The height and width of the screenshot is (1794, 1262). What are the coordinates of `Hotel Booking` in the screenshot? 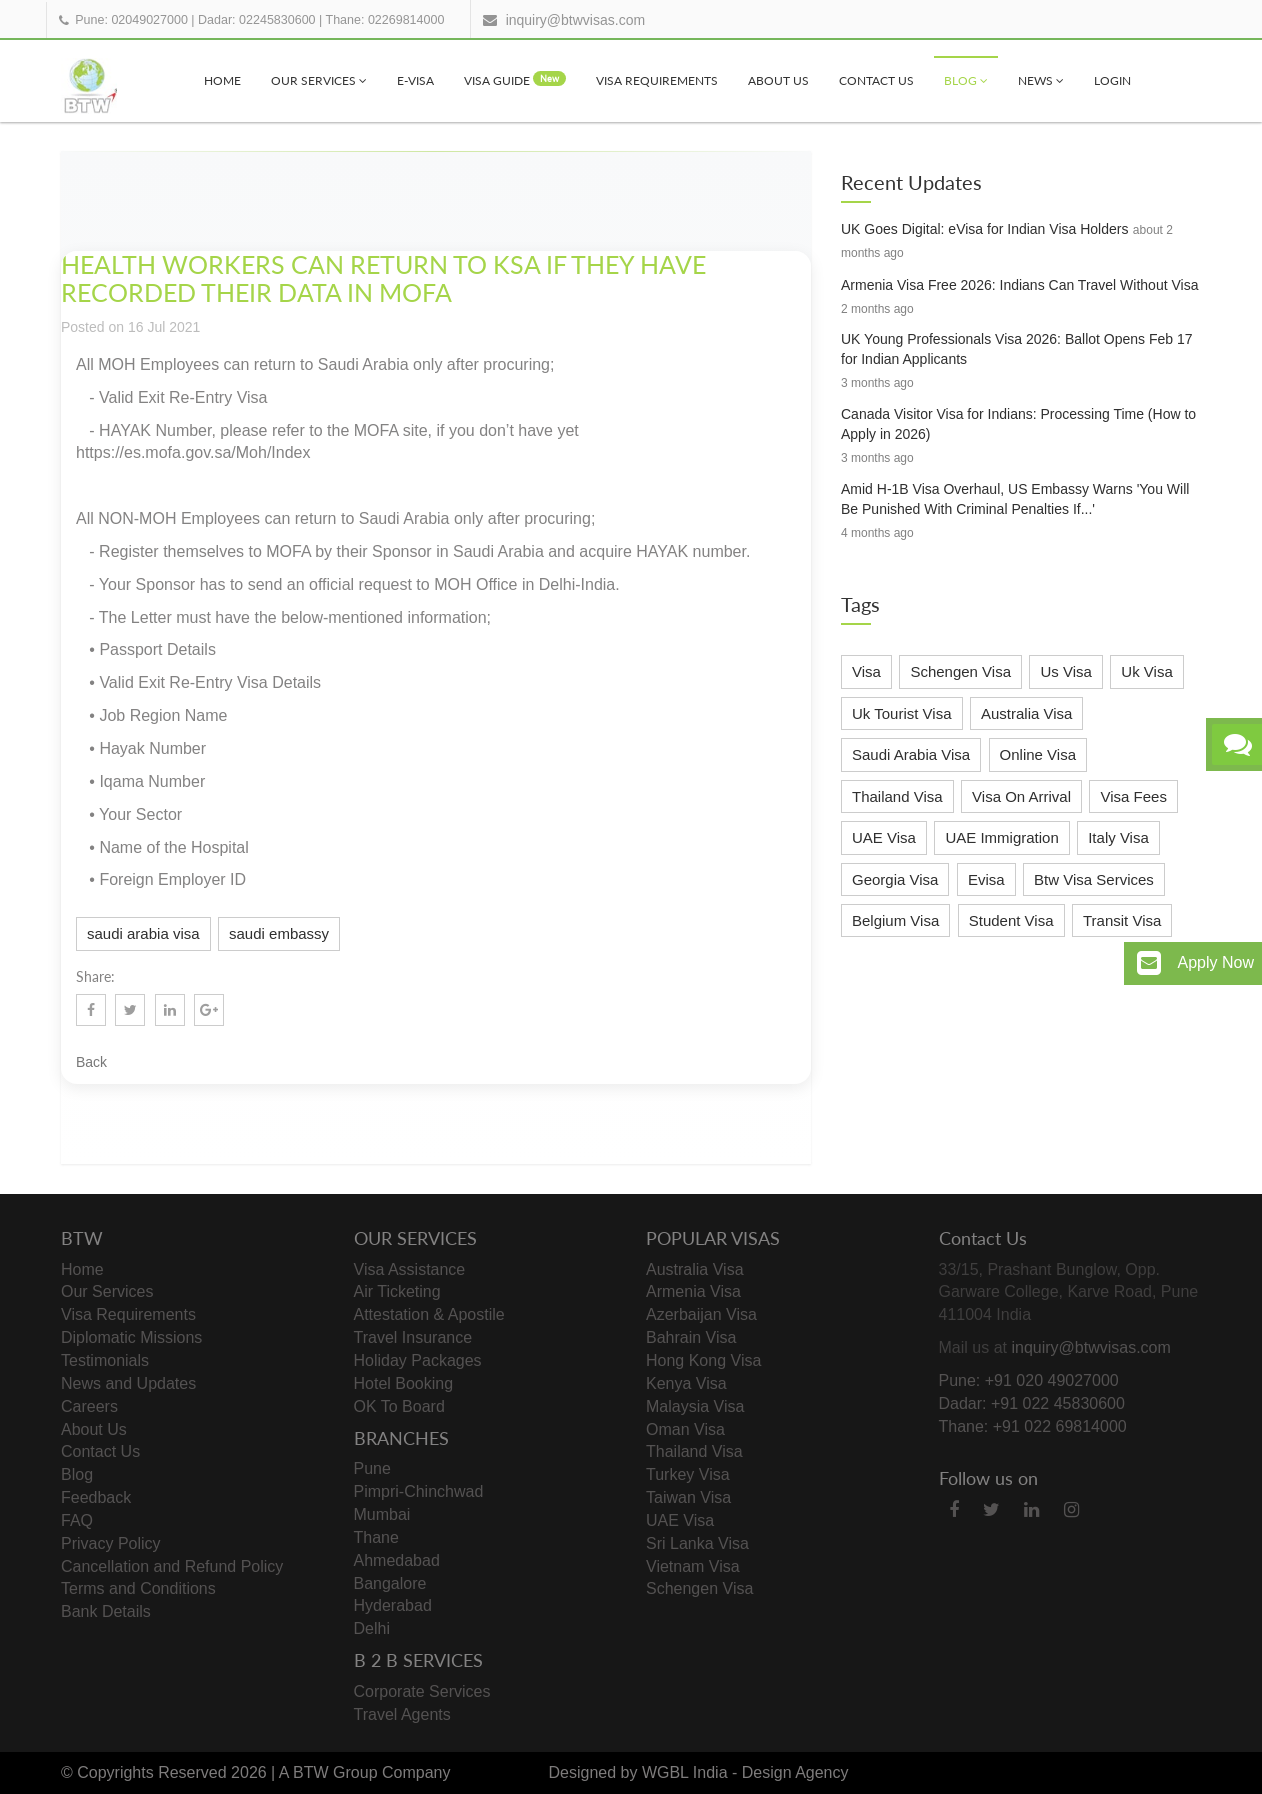 It's located at (404, 1383).